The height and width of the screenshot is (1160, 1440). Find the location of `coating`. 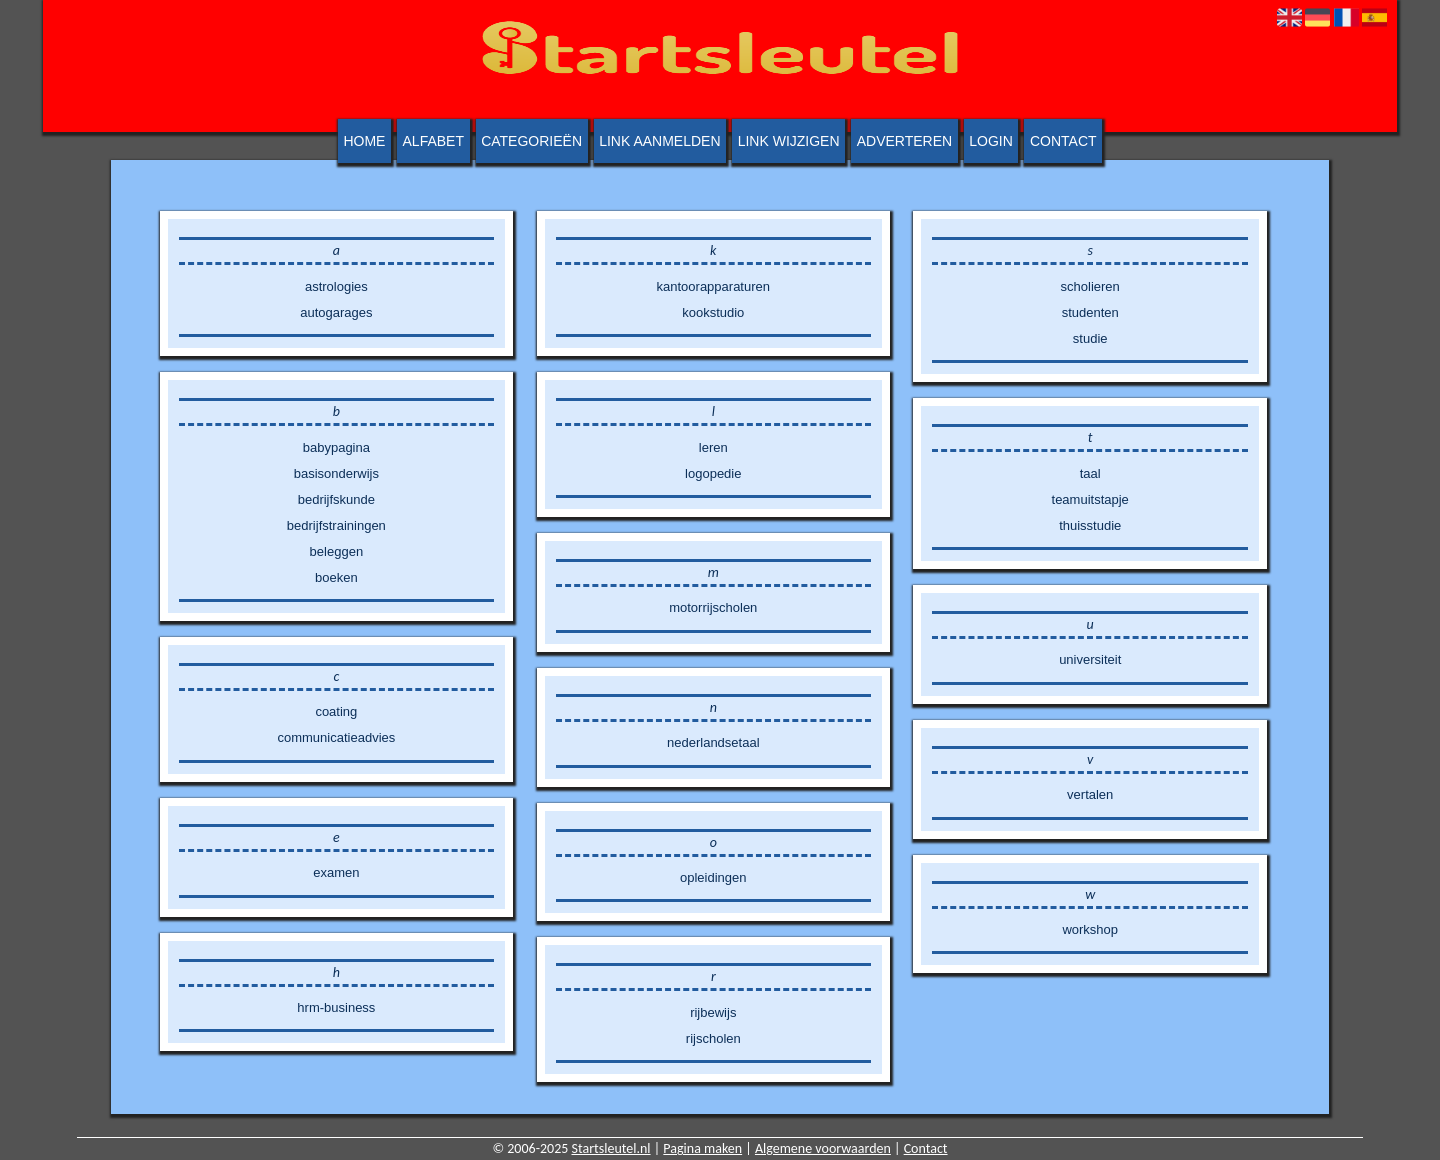

coating is located at coordinates (336, 711).